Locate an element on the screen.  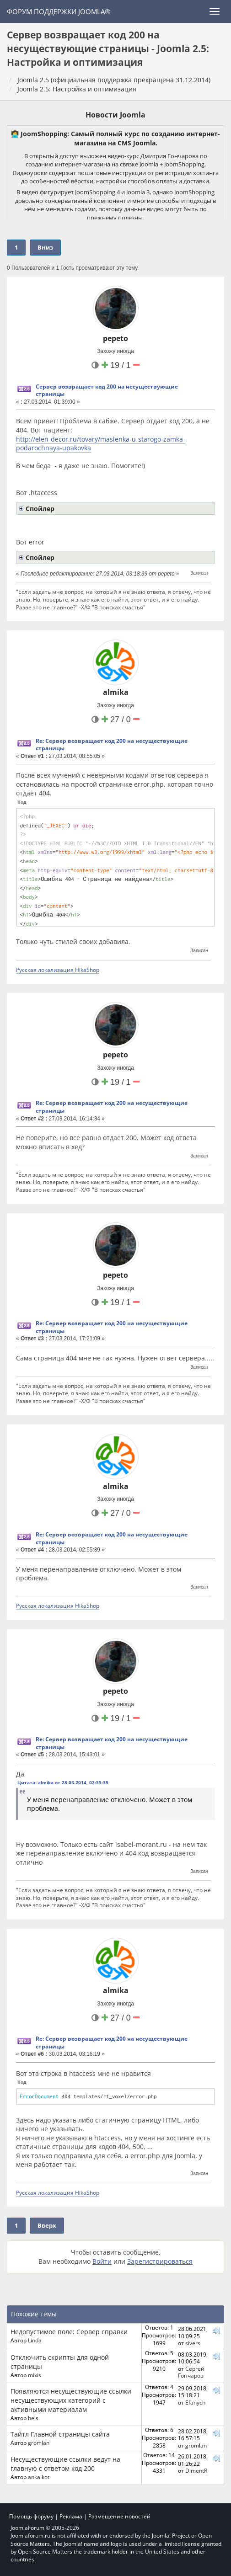
Linda is located at coordinates (35, 2340).